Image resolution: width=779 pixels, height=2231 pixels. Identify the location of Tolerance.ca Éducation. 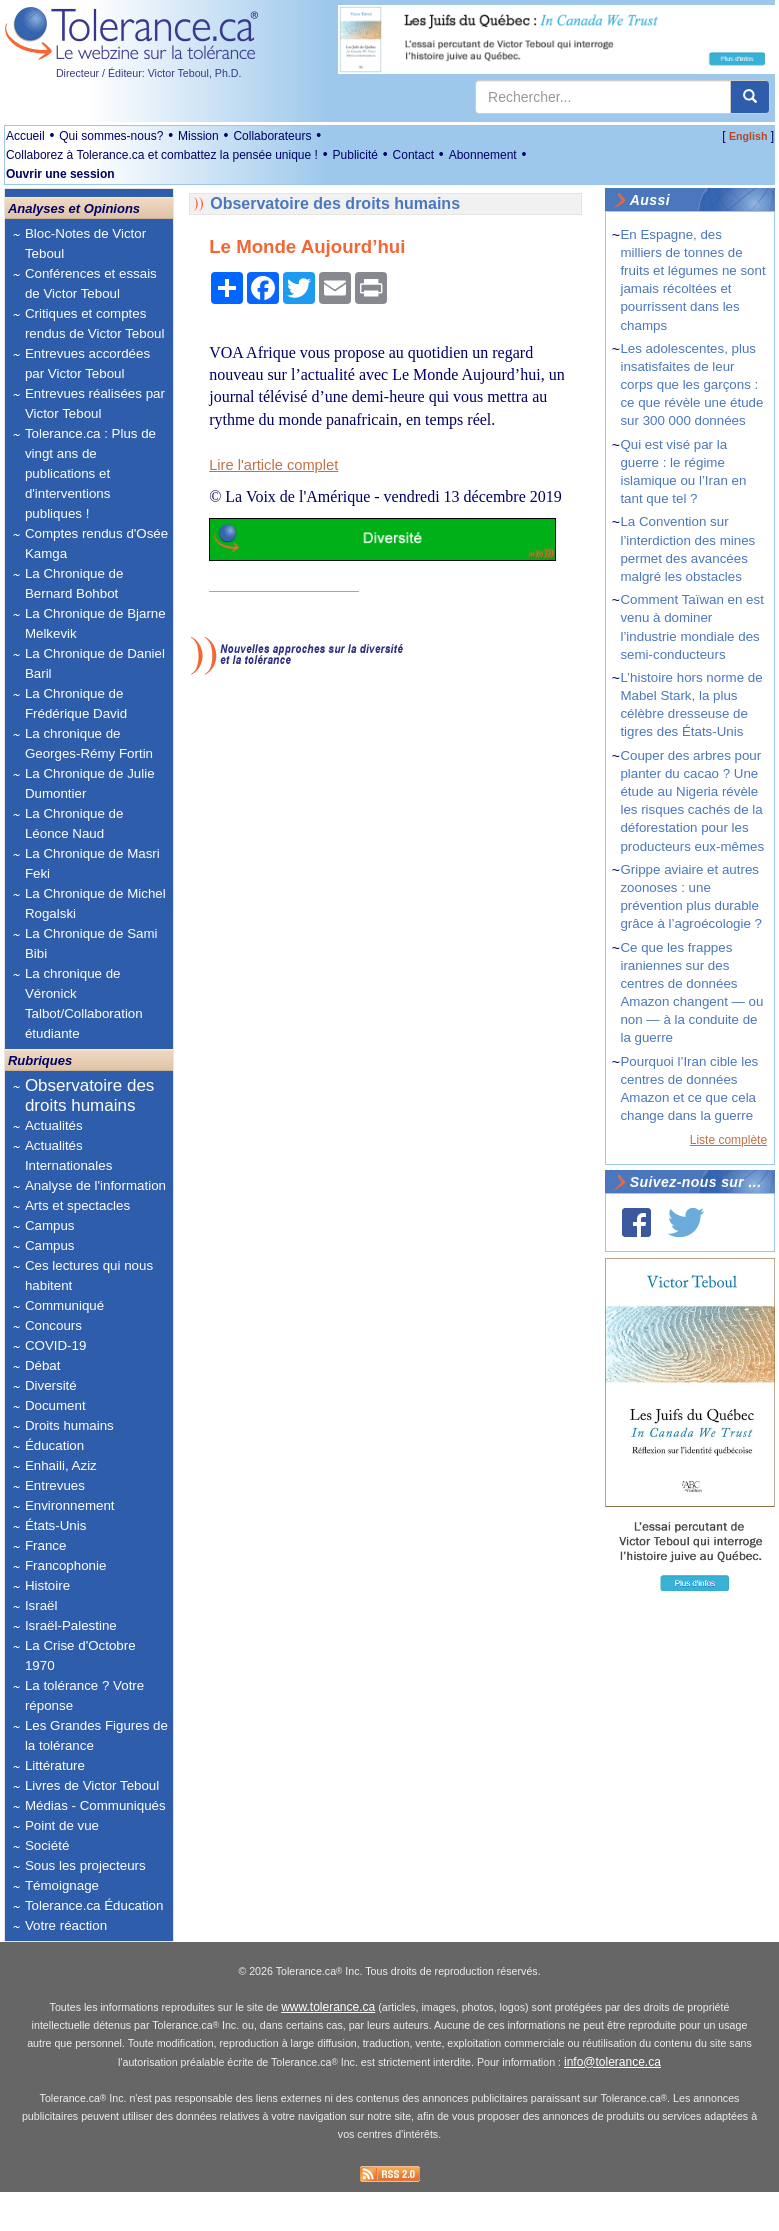
(94, 1905).